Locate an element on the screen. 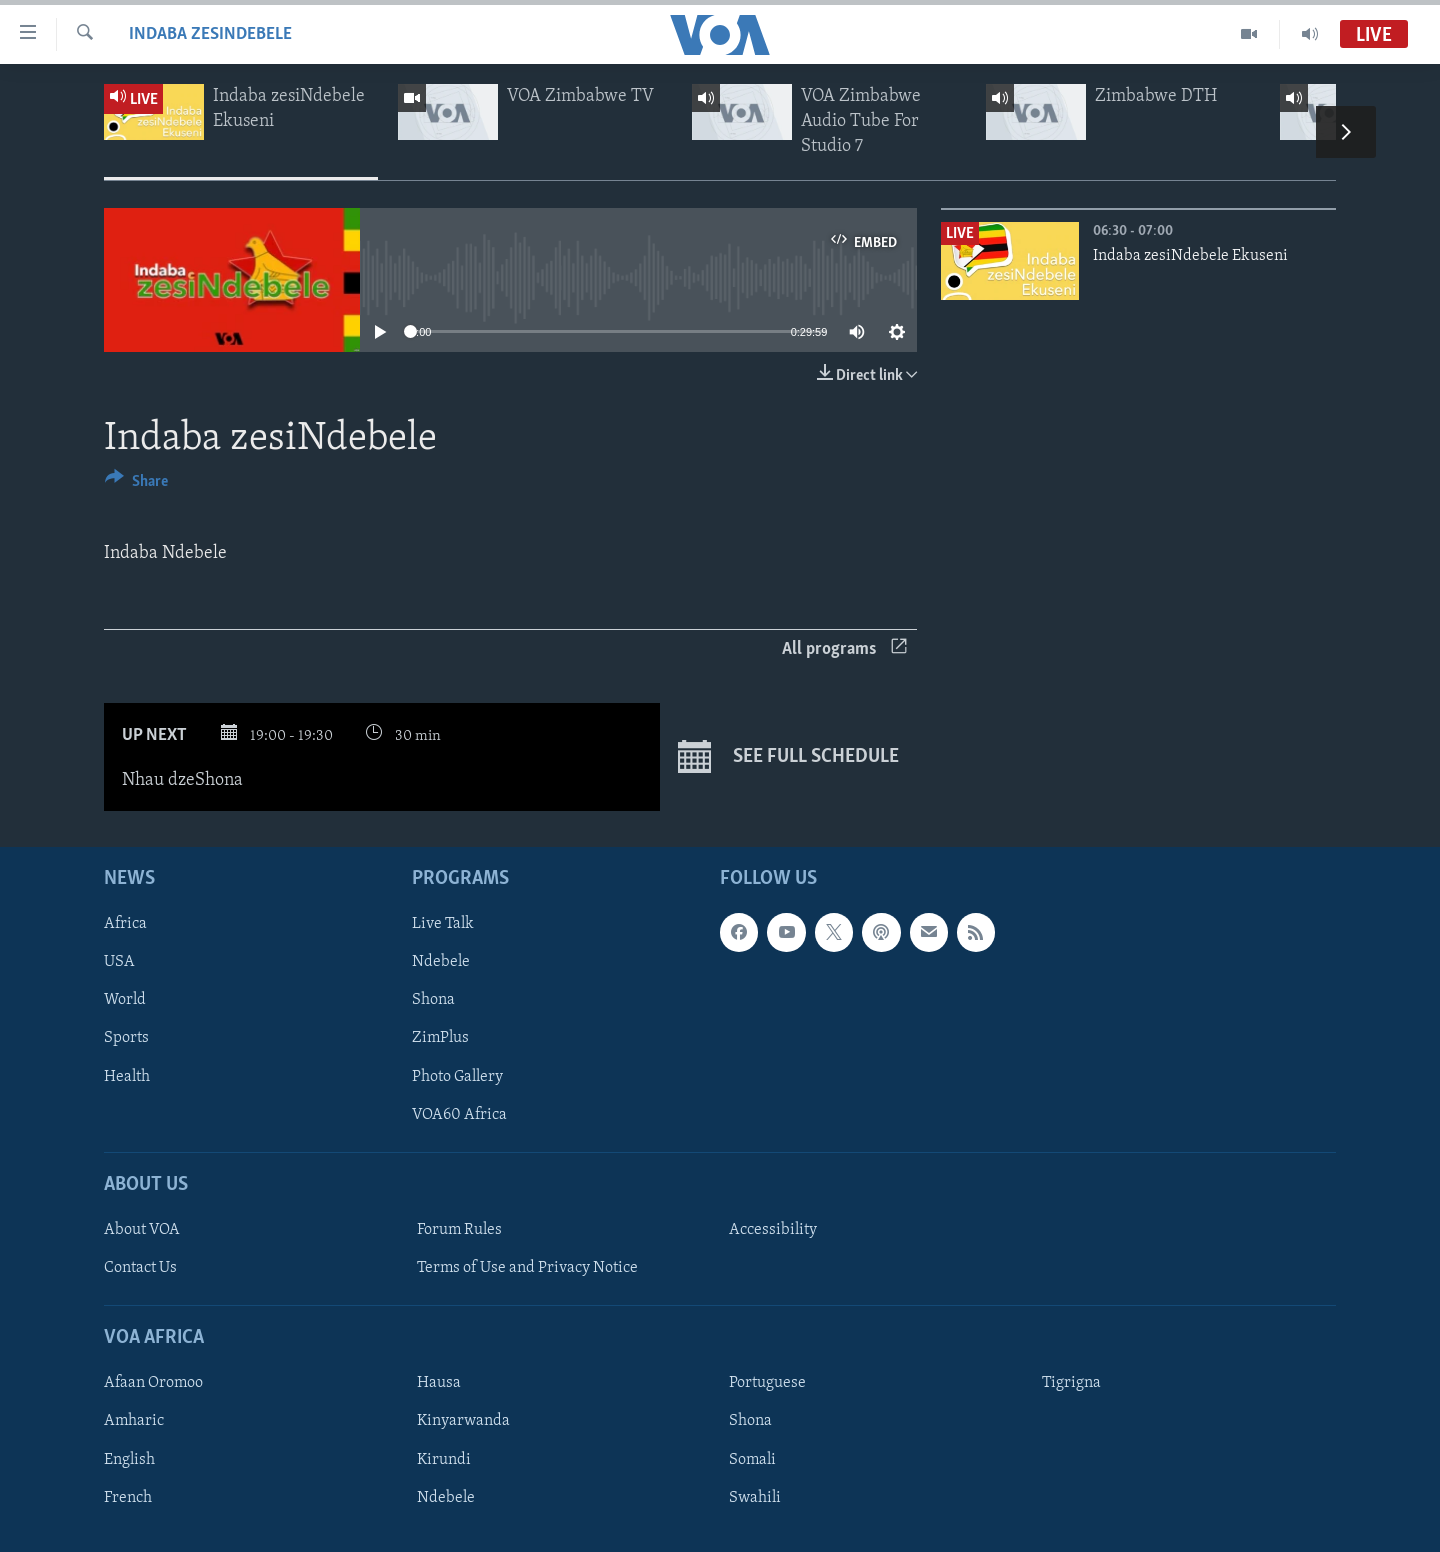 The image size is (1440, 1552). Live Talk is located at coordinates (443, 924).